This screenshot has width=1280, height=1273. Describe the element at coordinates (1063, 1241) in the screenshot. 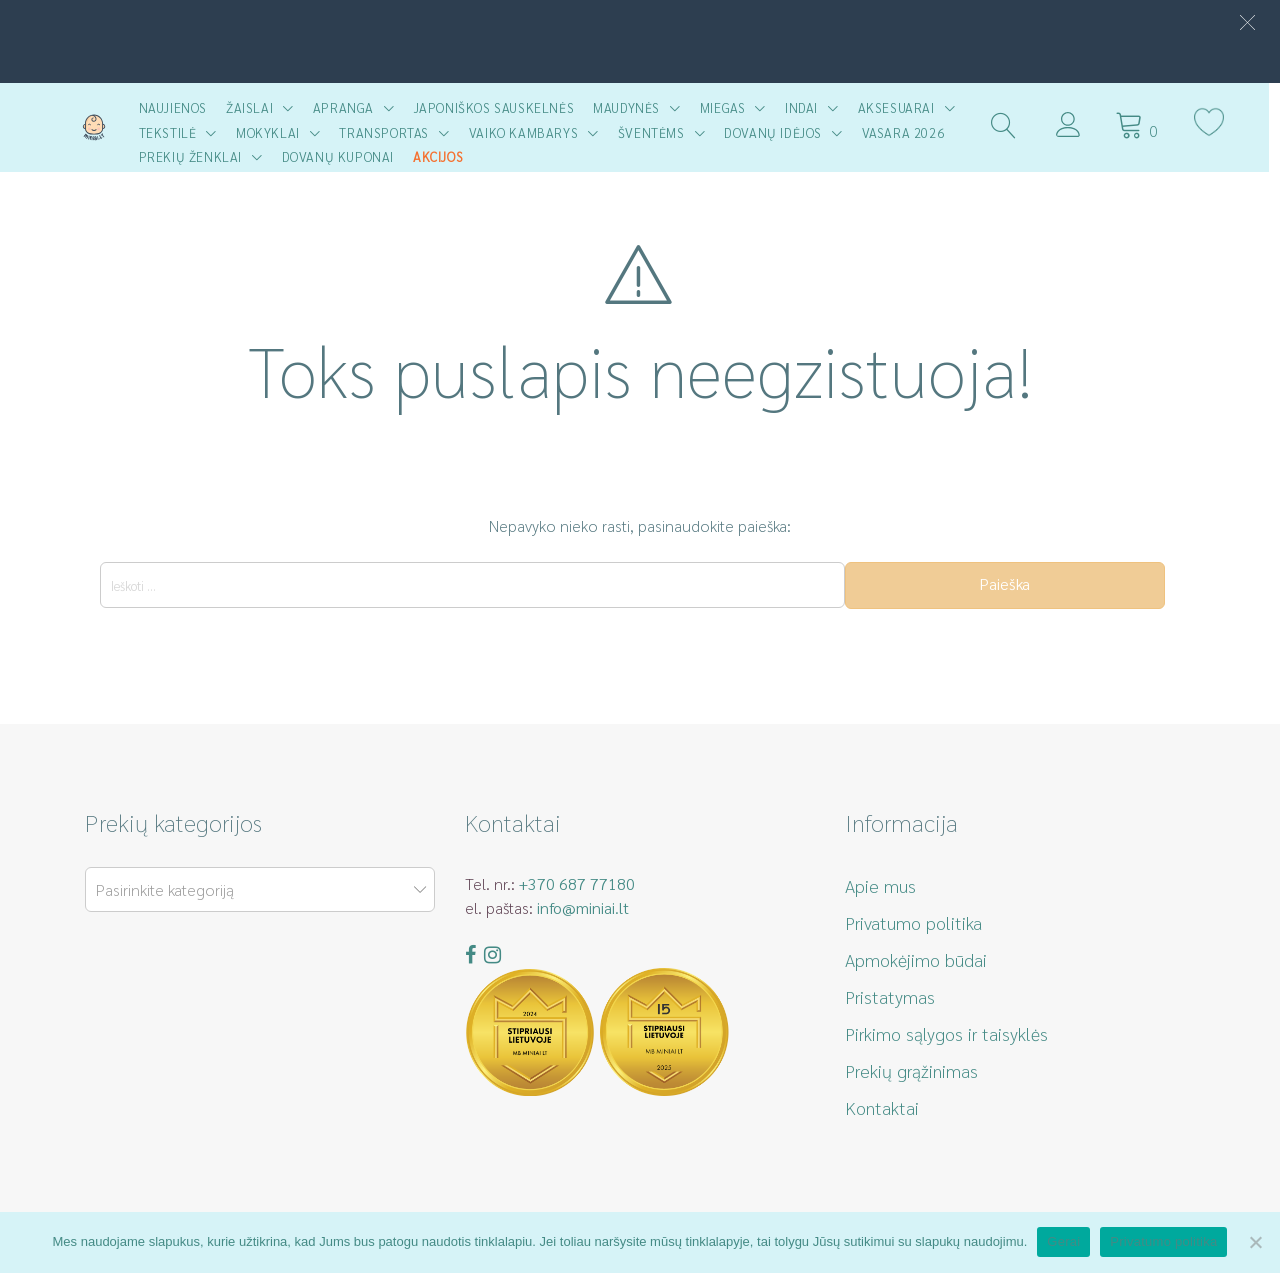

I see `Gerai` at that location.